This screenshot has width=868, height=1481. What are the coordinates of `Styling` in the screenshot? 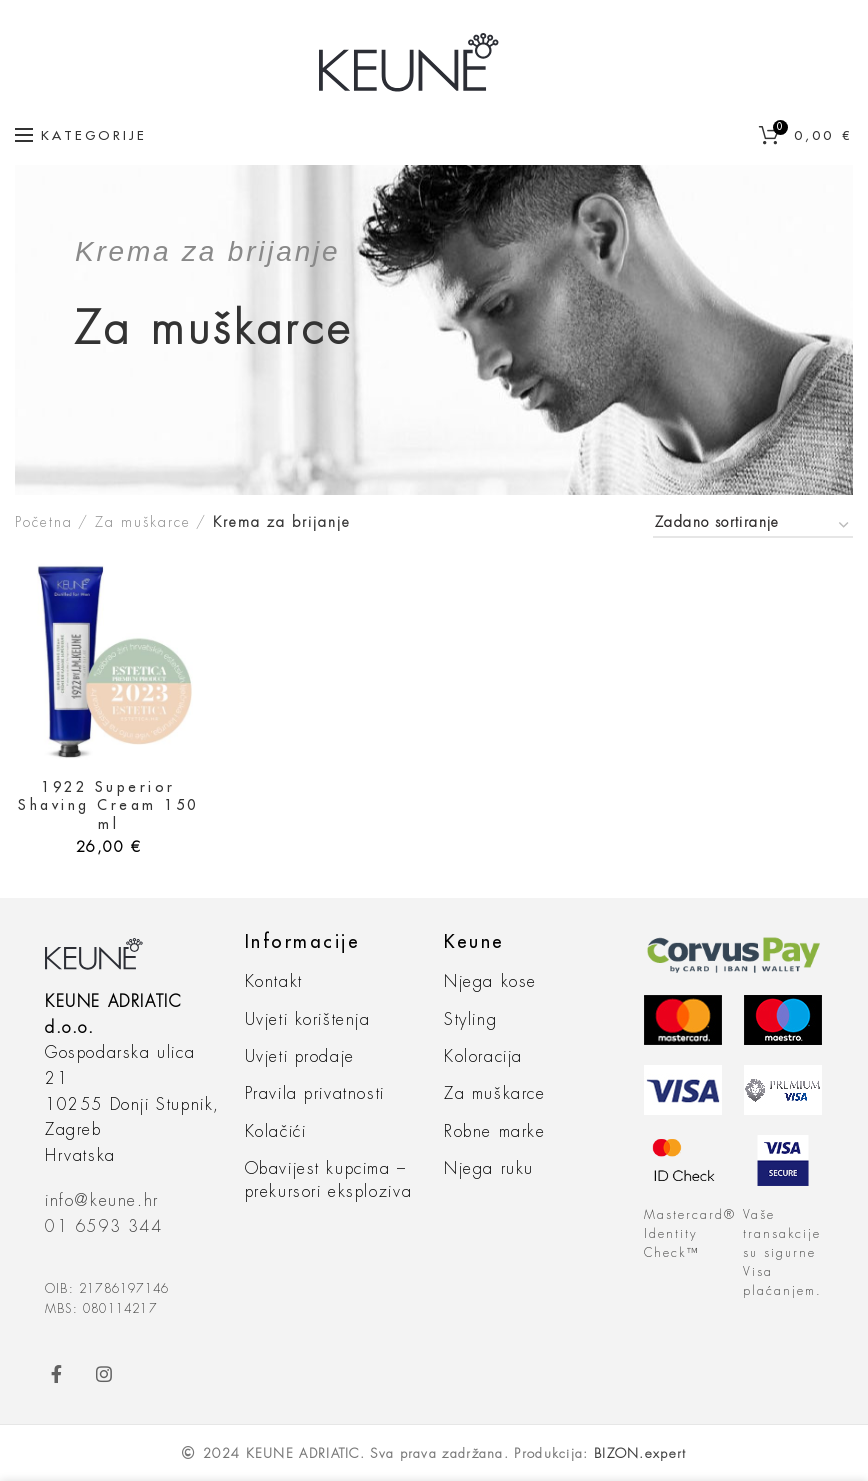 It's located at (470, 1020).